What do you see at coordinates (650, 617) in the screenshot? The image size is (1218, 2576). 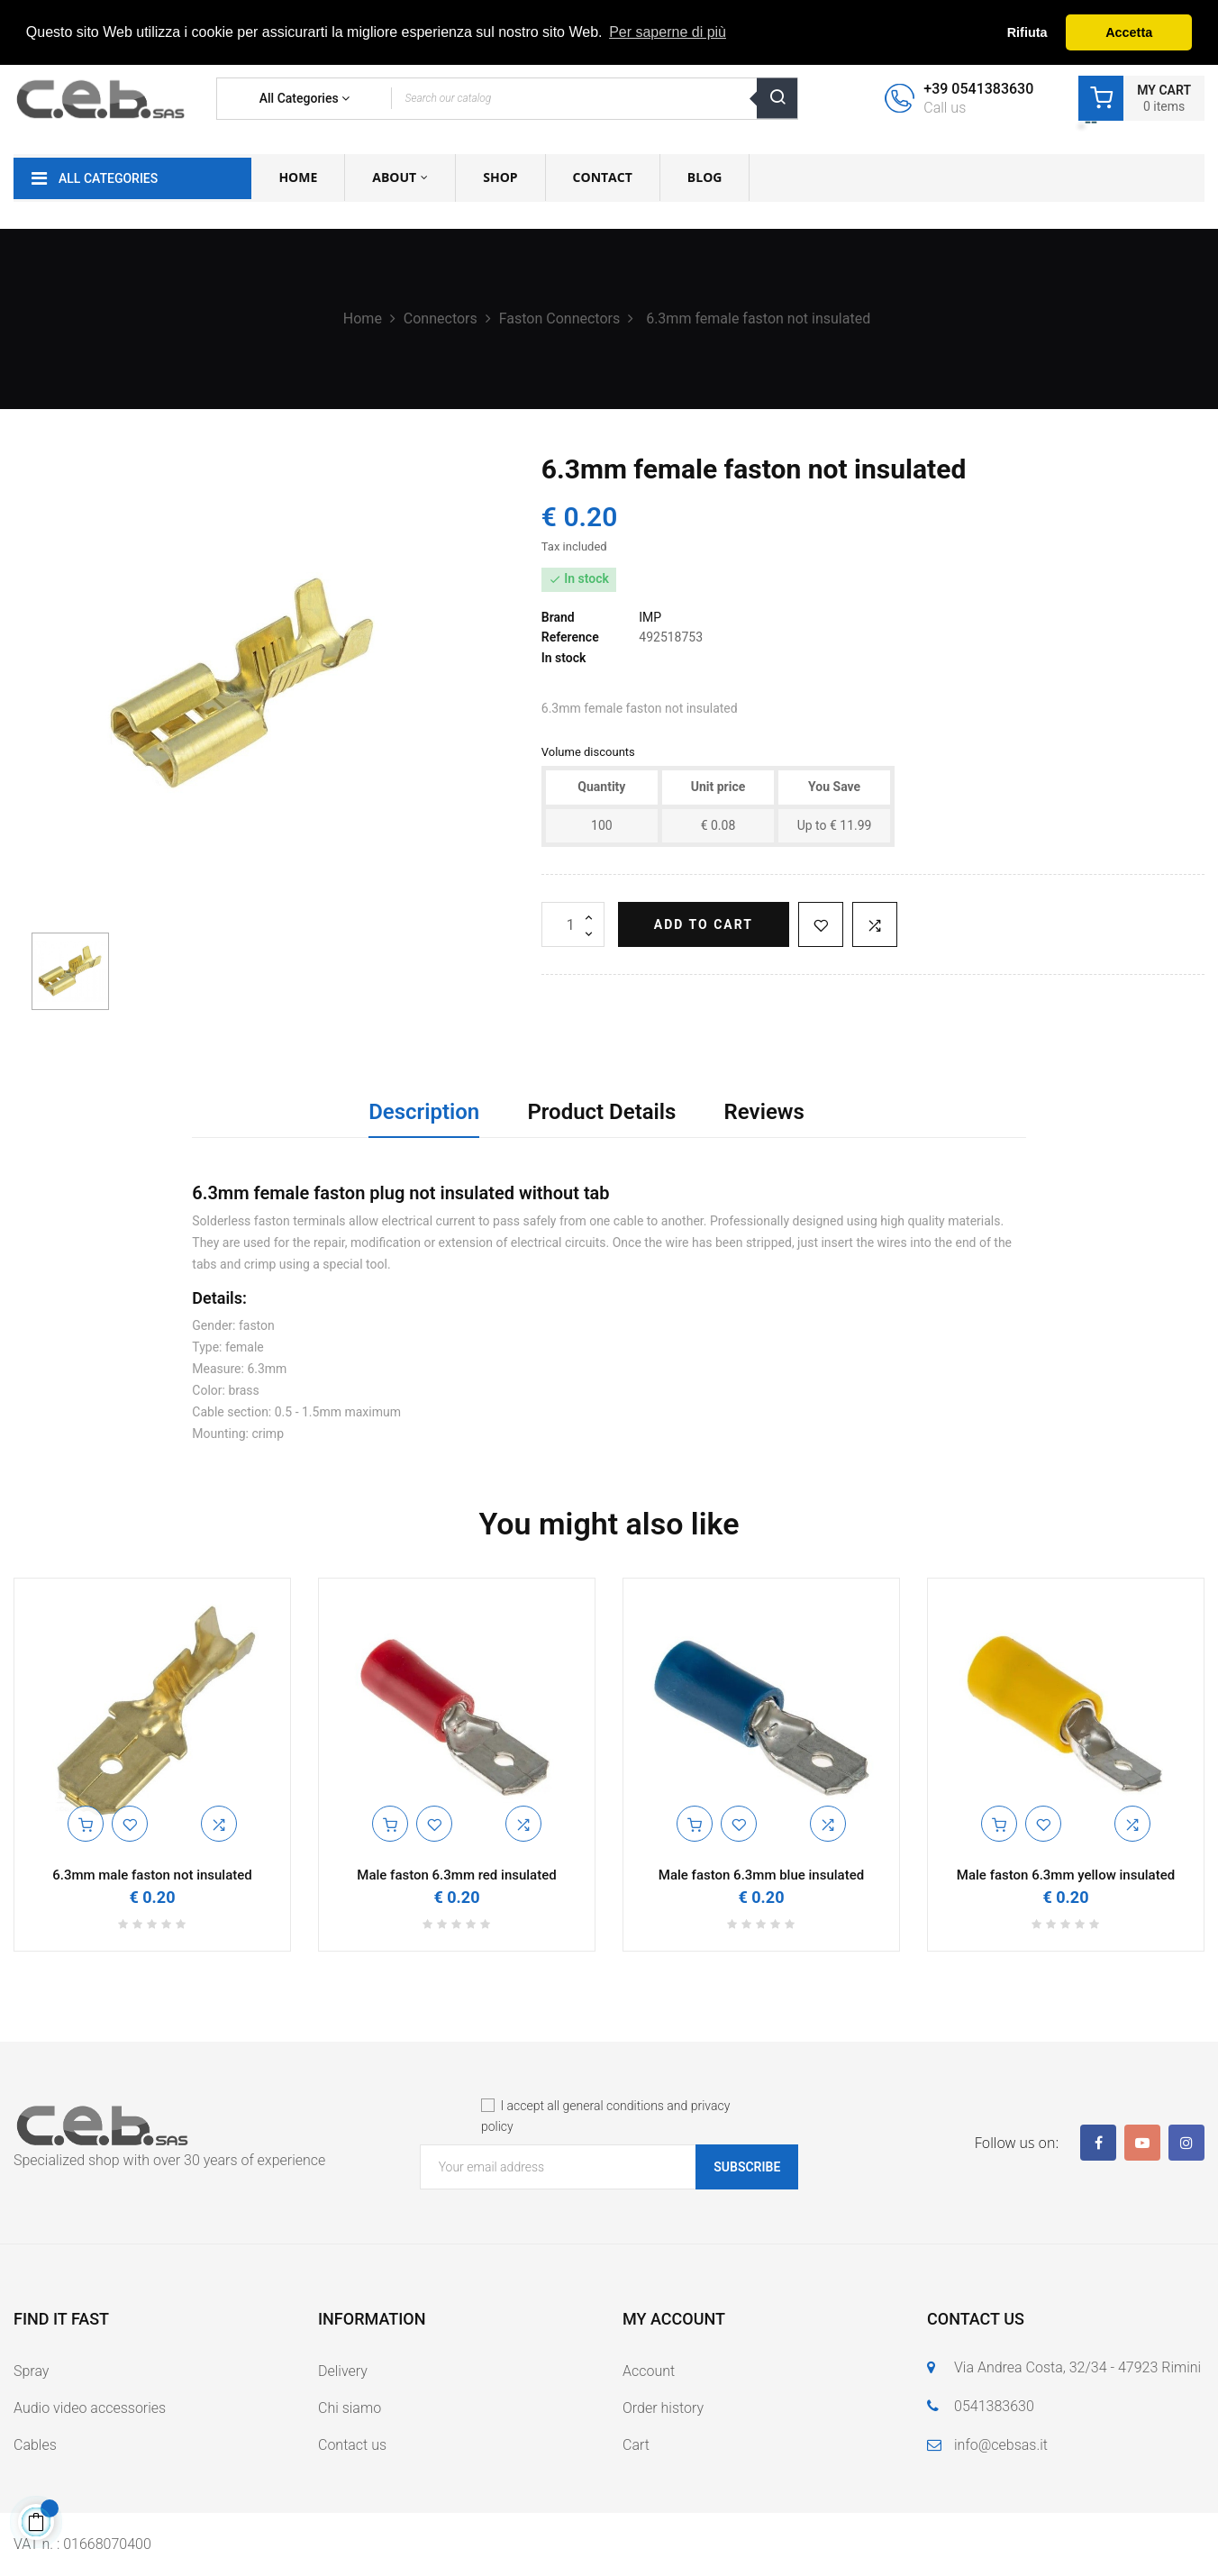 I see `IMP` at bounding box center [650, 617].